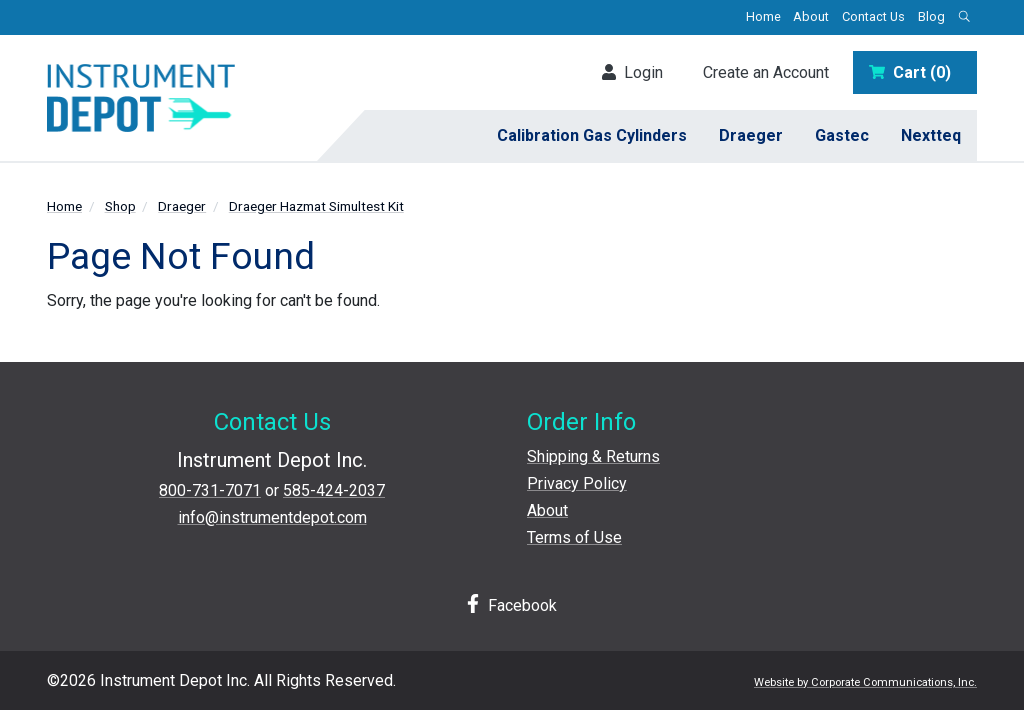  What do you see at coordinates (865, 682) in the screenshot?
I see `Website by Corporate Communications, Inc.` at bounding box center [865, 682].